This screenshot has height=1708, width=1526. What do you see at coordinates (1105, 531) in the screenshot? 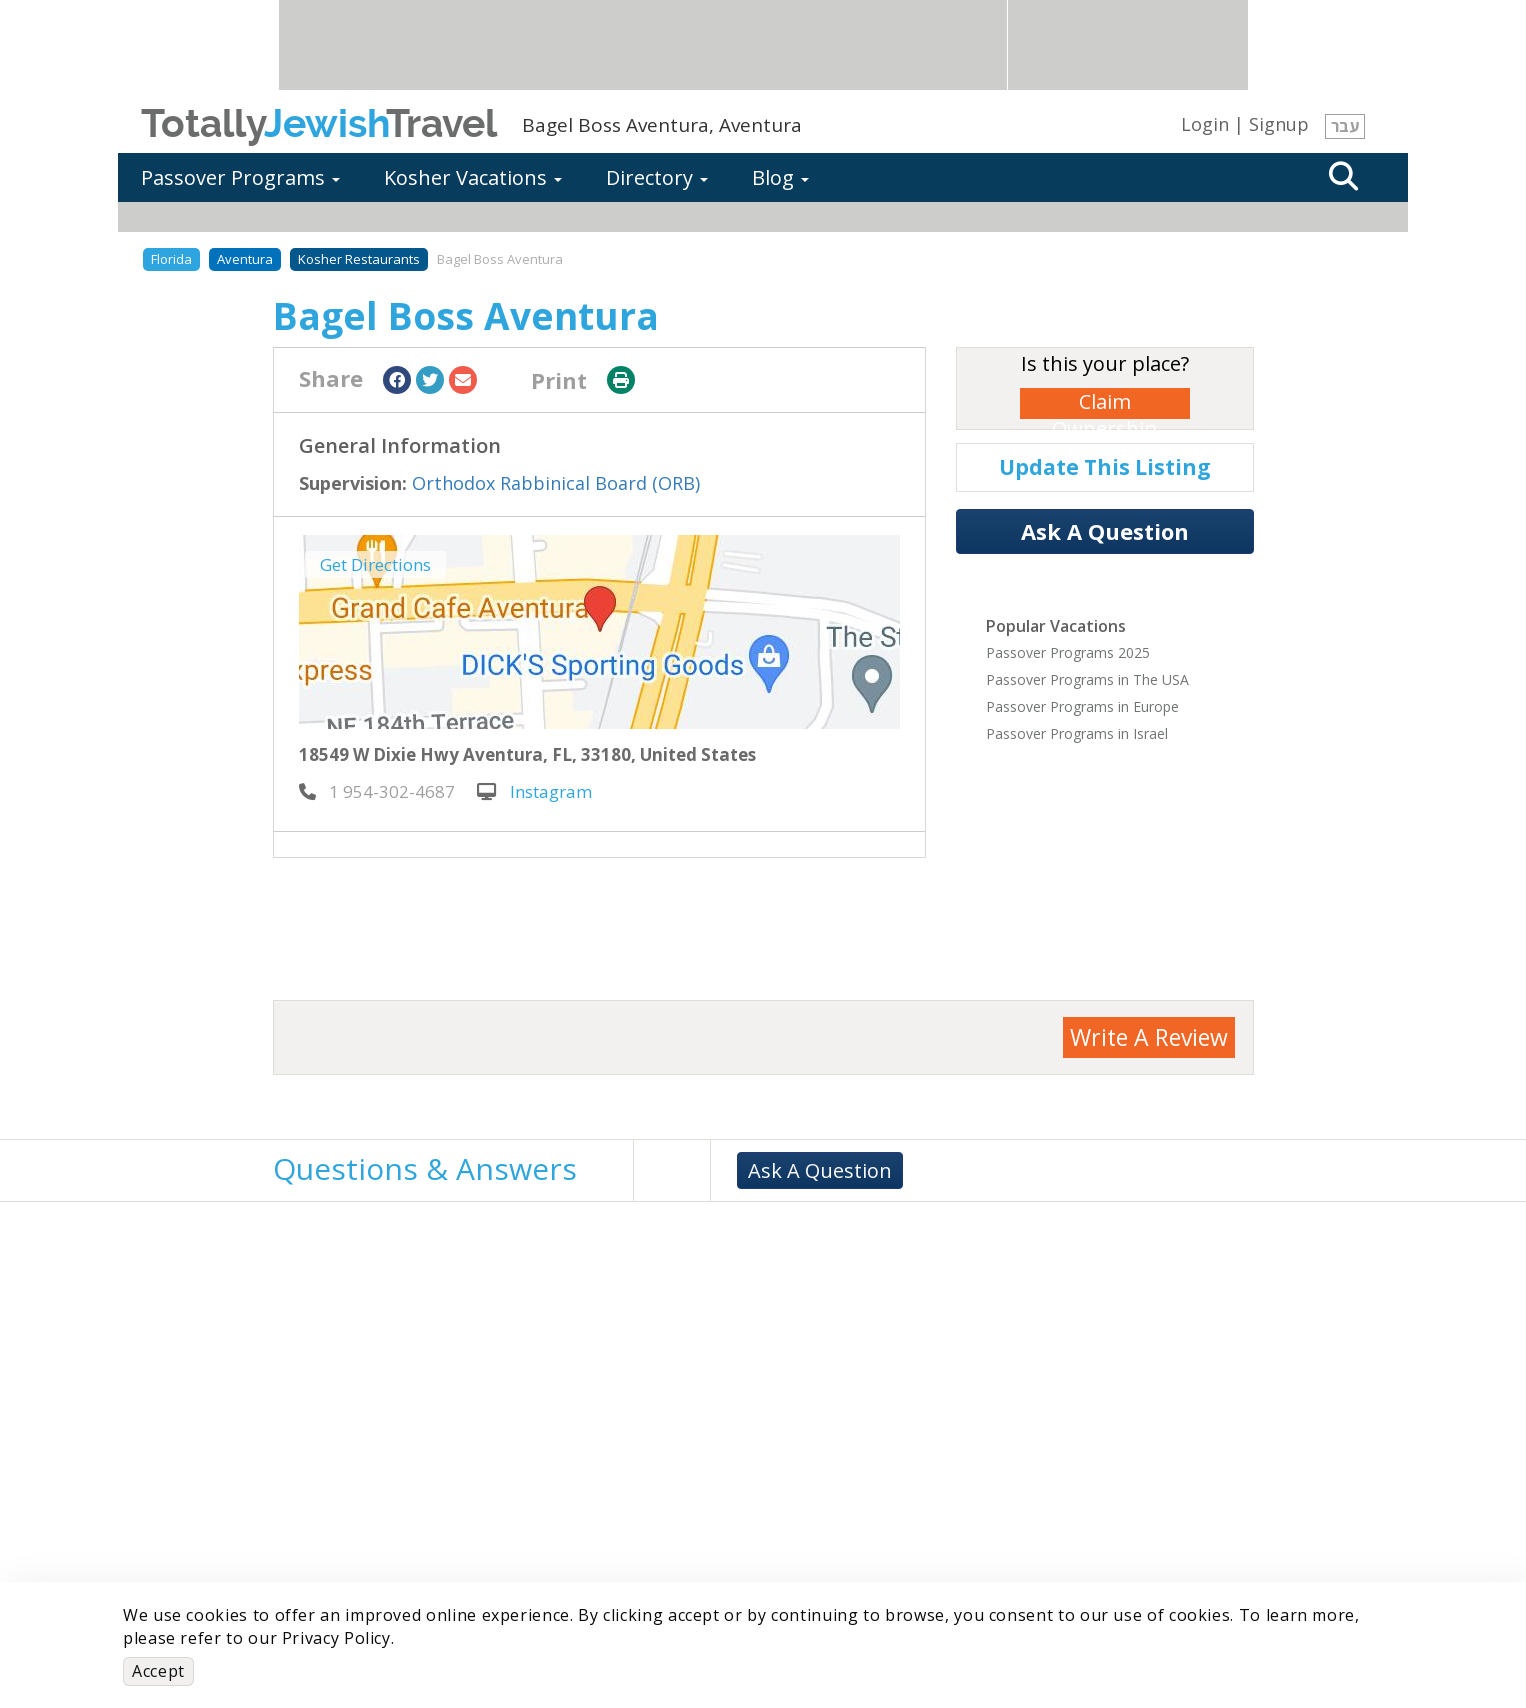
I see `Ask A Question` at bounding box center [1105, 531].